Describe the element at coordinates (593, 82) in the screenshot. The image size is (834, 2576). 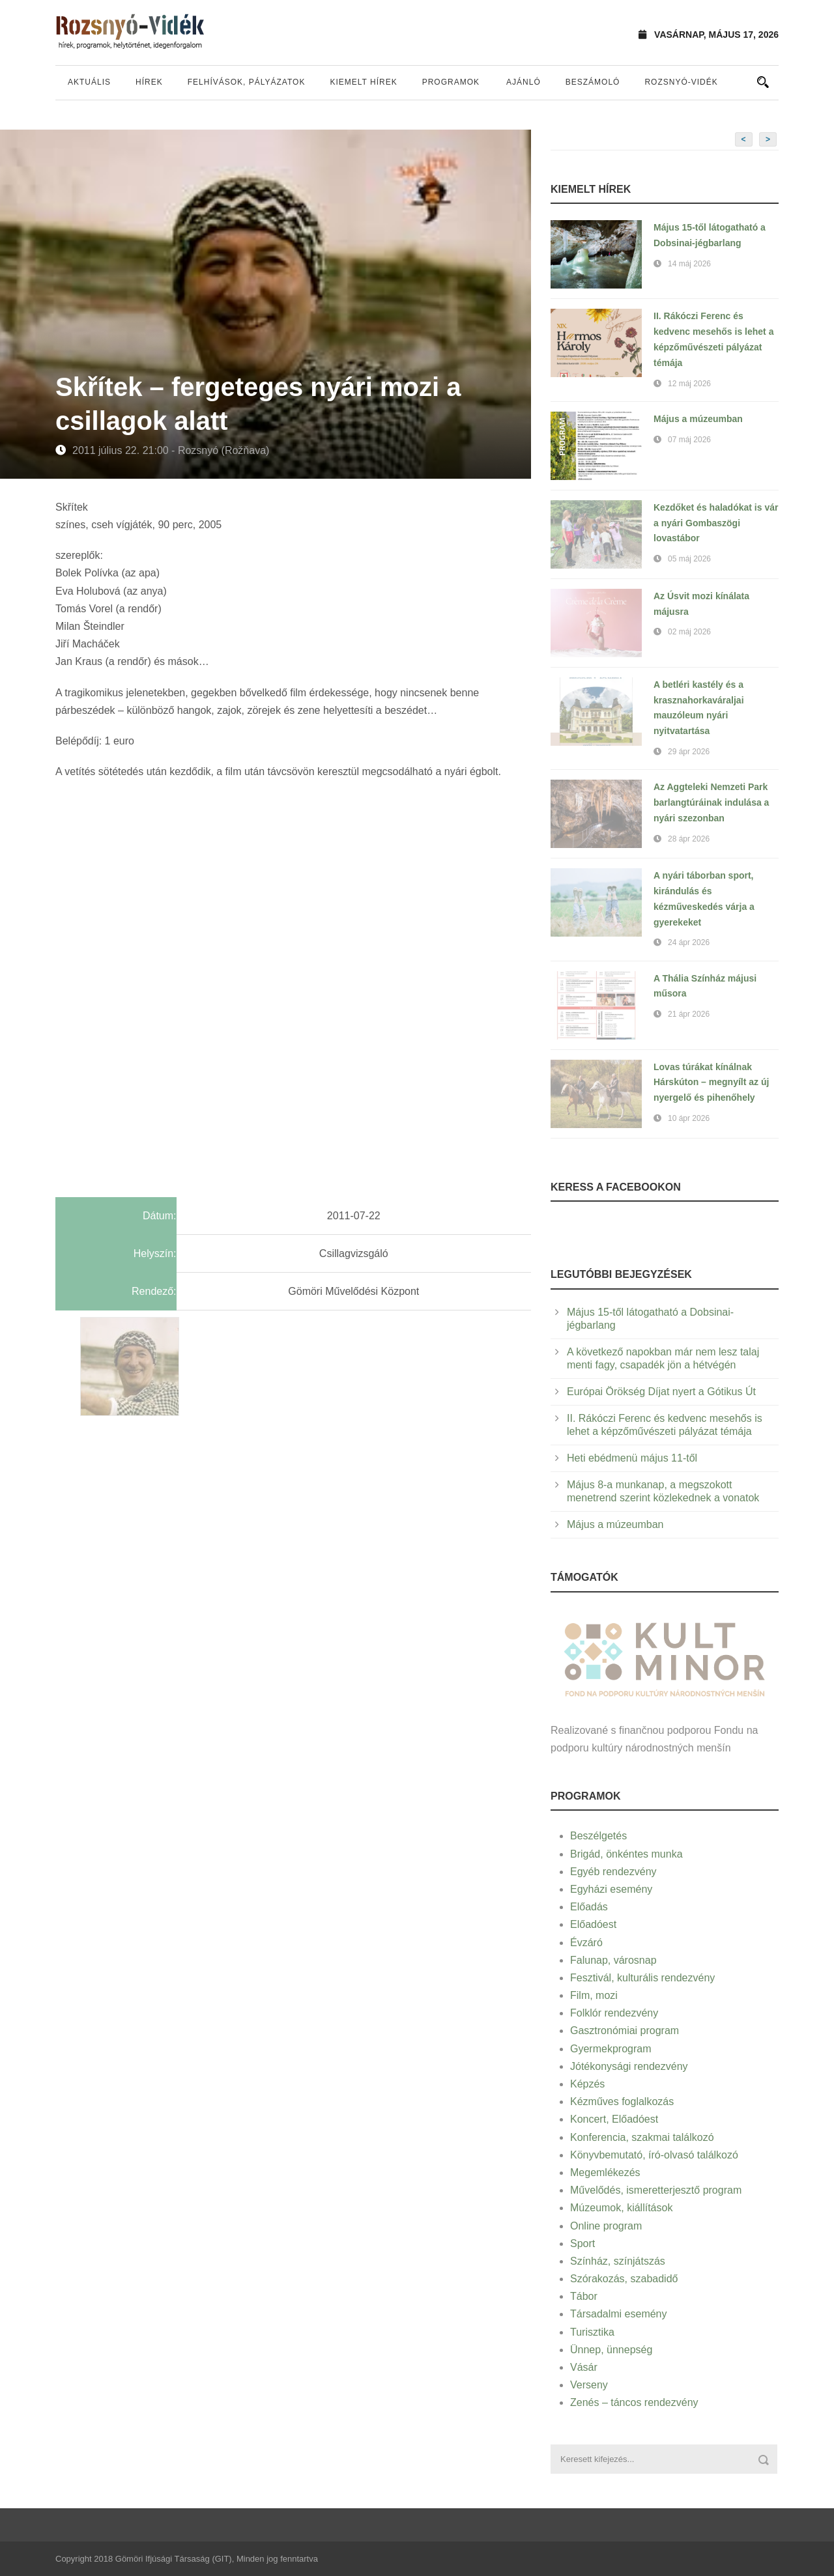
I see `Beszámoló` at that location.